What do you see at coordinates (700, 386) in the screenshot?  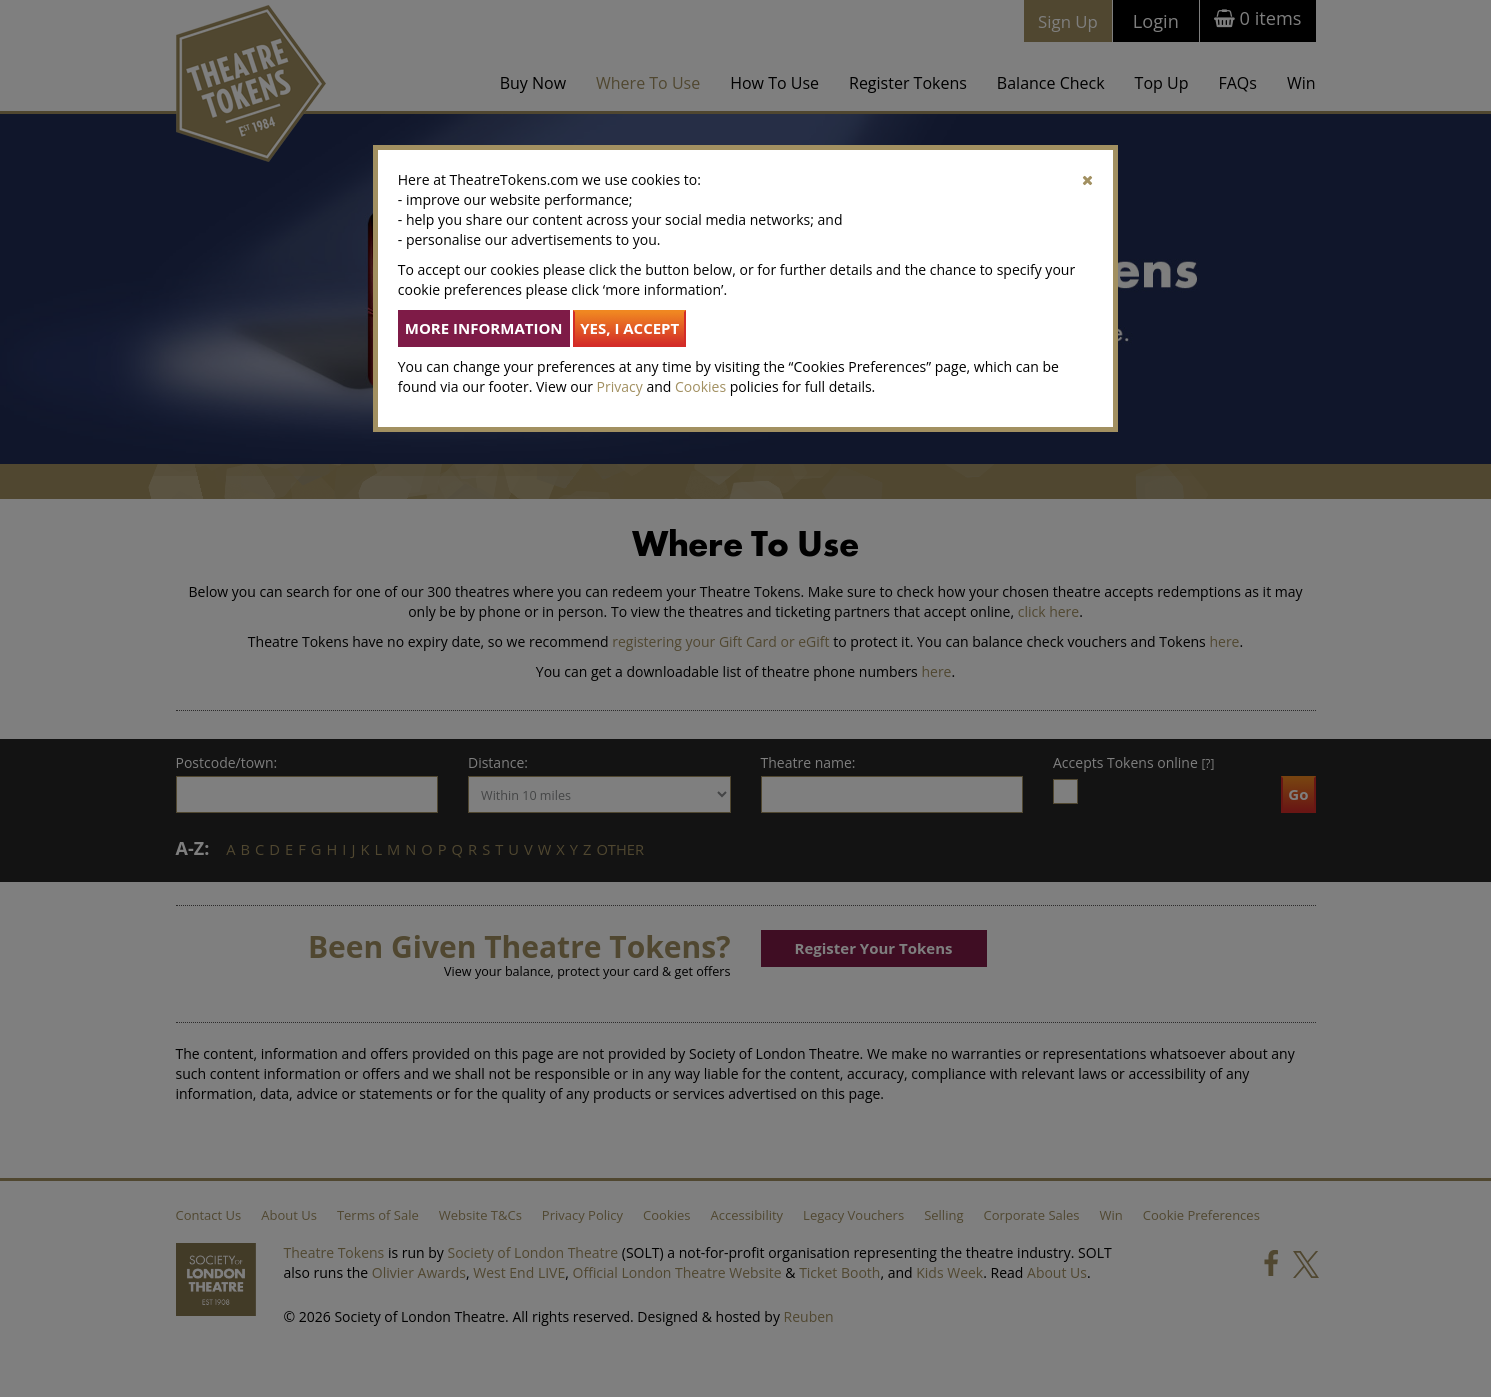 I see `Cookies` at bounding box center [700, 386].